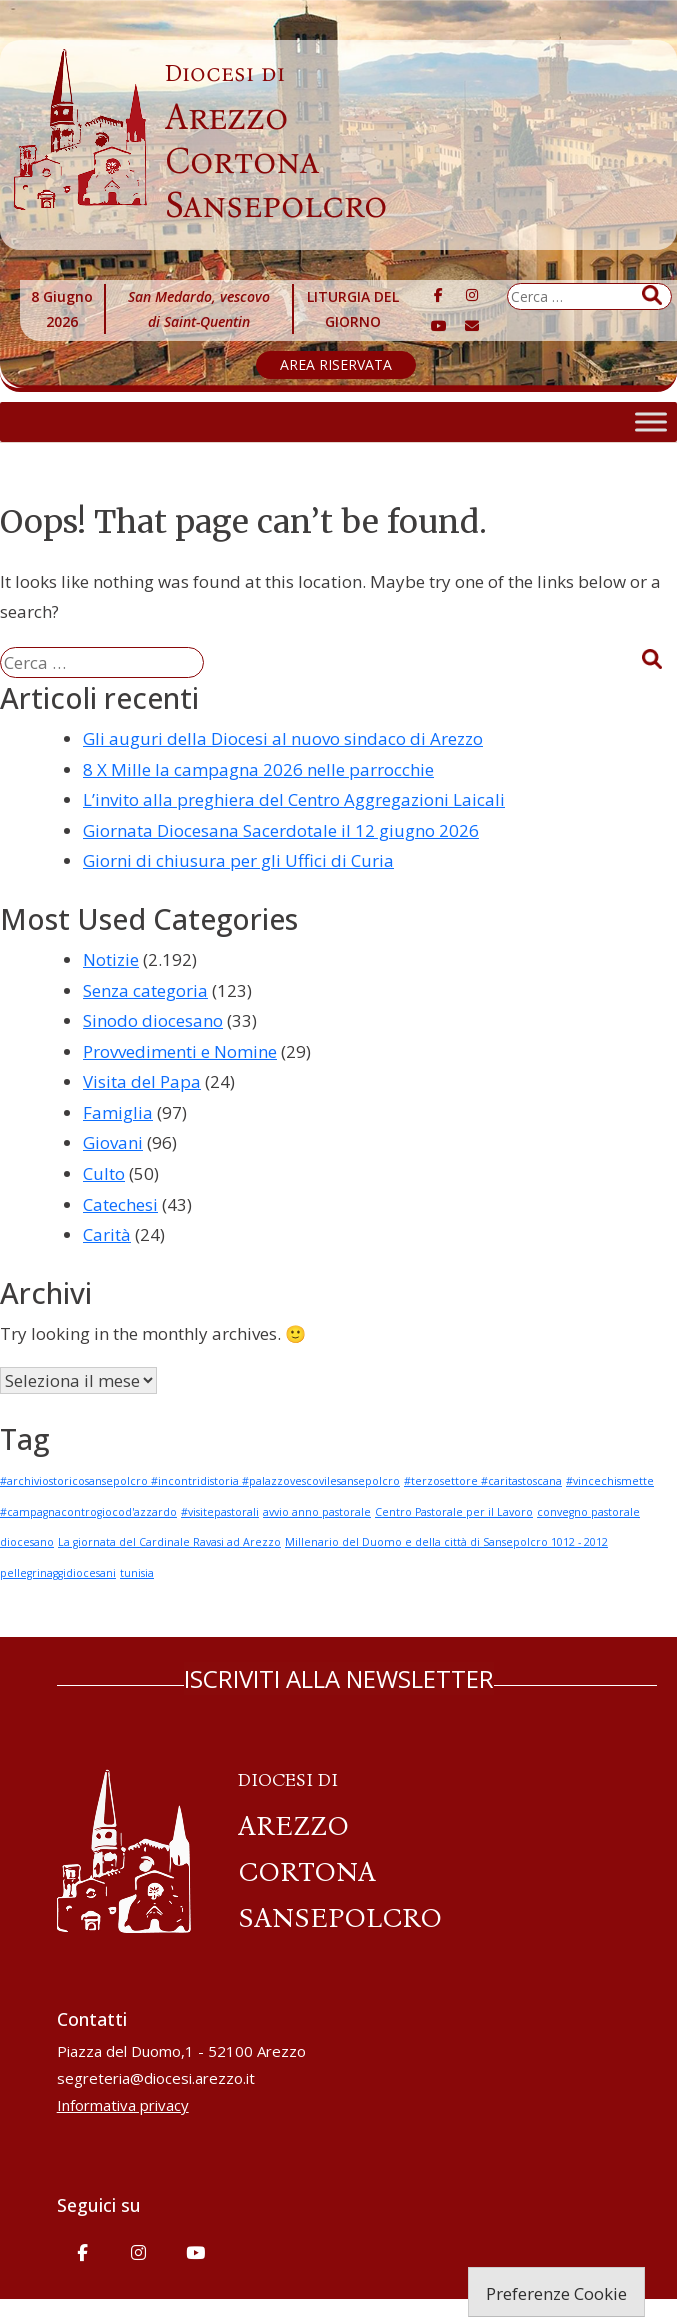 The width and height of the screenshot is (677, 2317). I want to click on Gli auguri della Diocesi al nuovo sindaco di Arezzo, so click(283, 738).